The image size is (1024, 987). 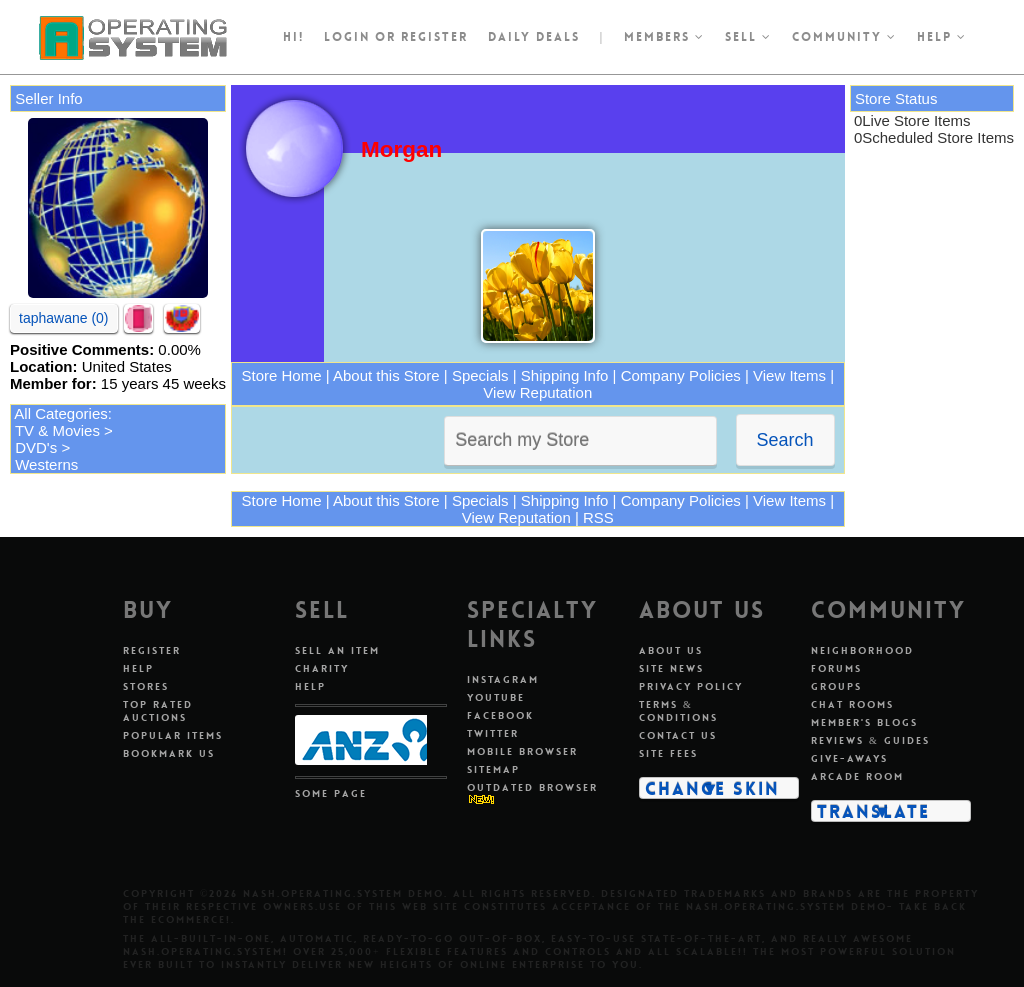 I want to click on Privacy Policy, so click(x=691, y=686).